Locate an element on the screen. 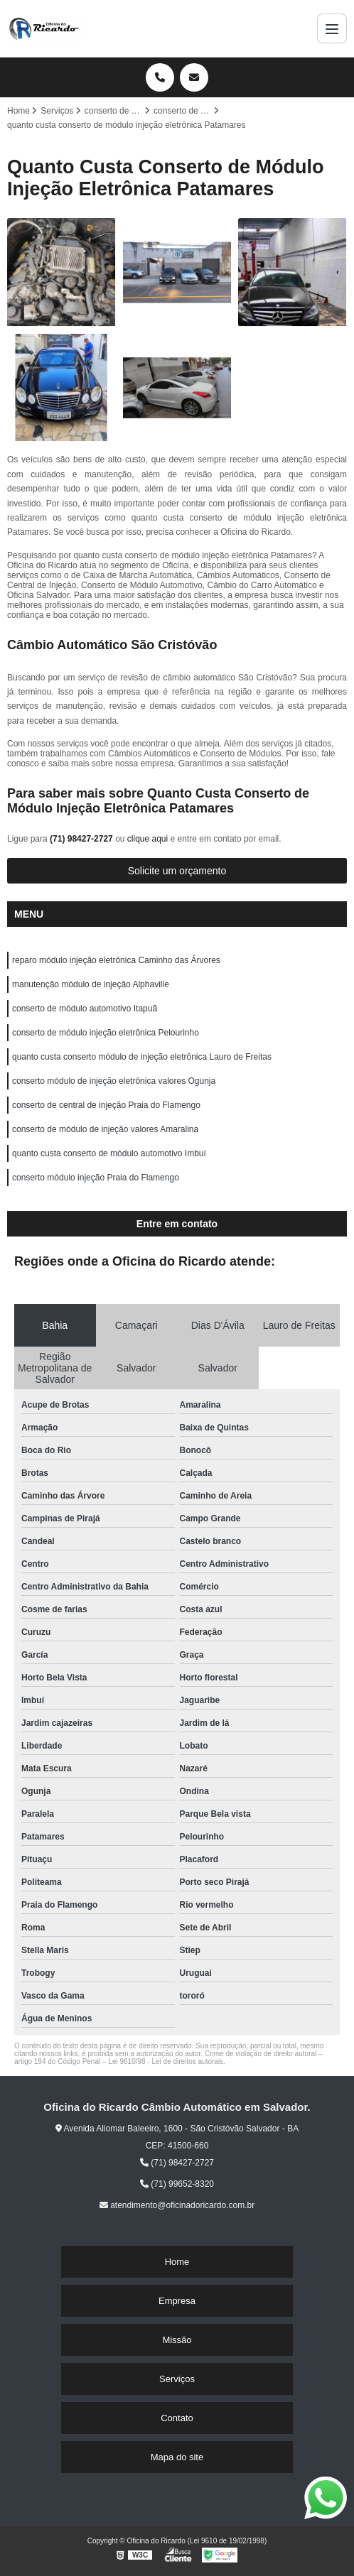 The width and height of the screenshot is (354, 2576). Mapa do site is located at coordinates (177, 2457).